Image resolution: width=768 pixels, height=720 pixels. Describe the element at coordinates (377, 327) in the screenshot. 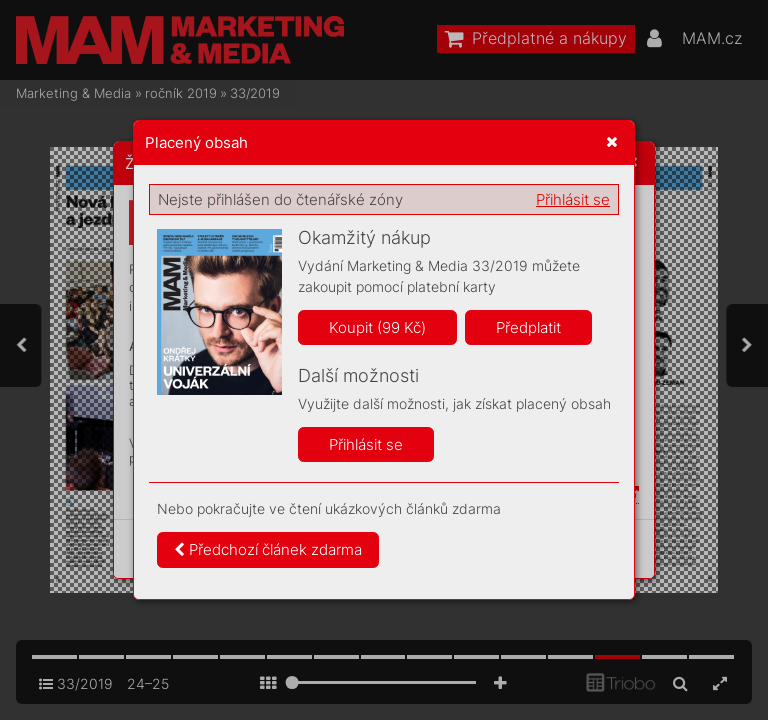

I see `Koupit (99 Kč)` at that location.